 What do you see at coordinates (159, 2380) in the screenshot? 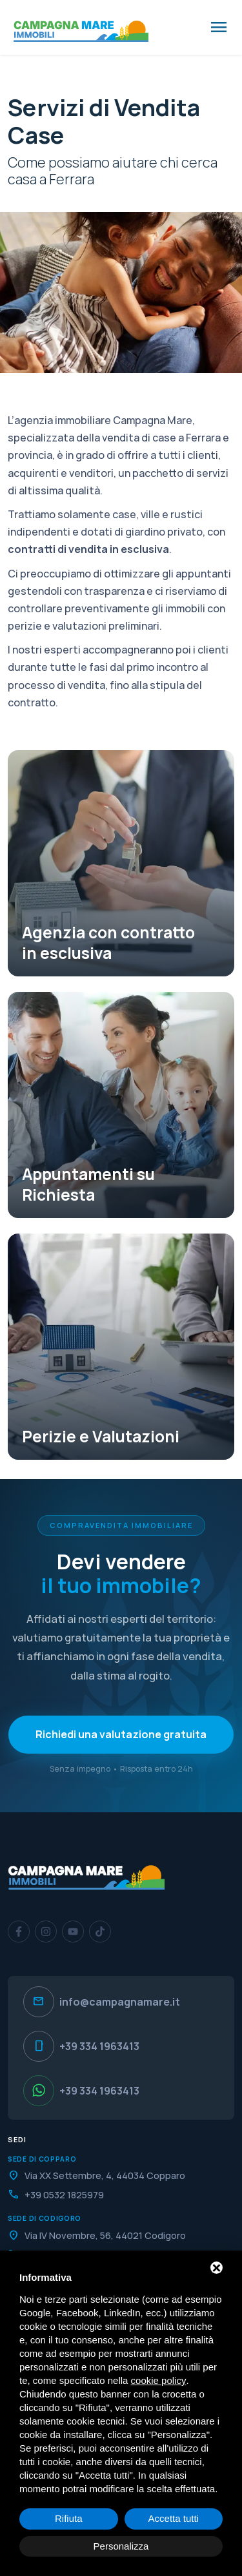
I see `cookie policy` at bounding box center [159, 2380].